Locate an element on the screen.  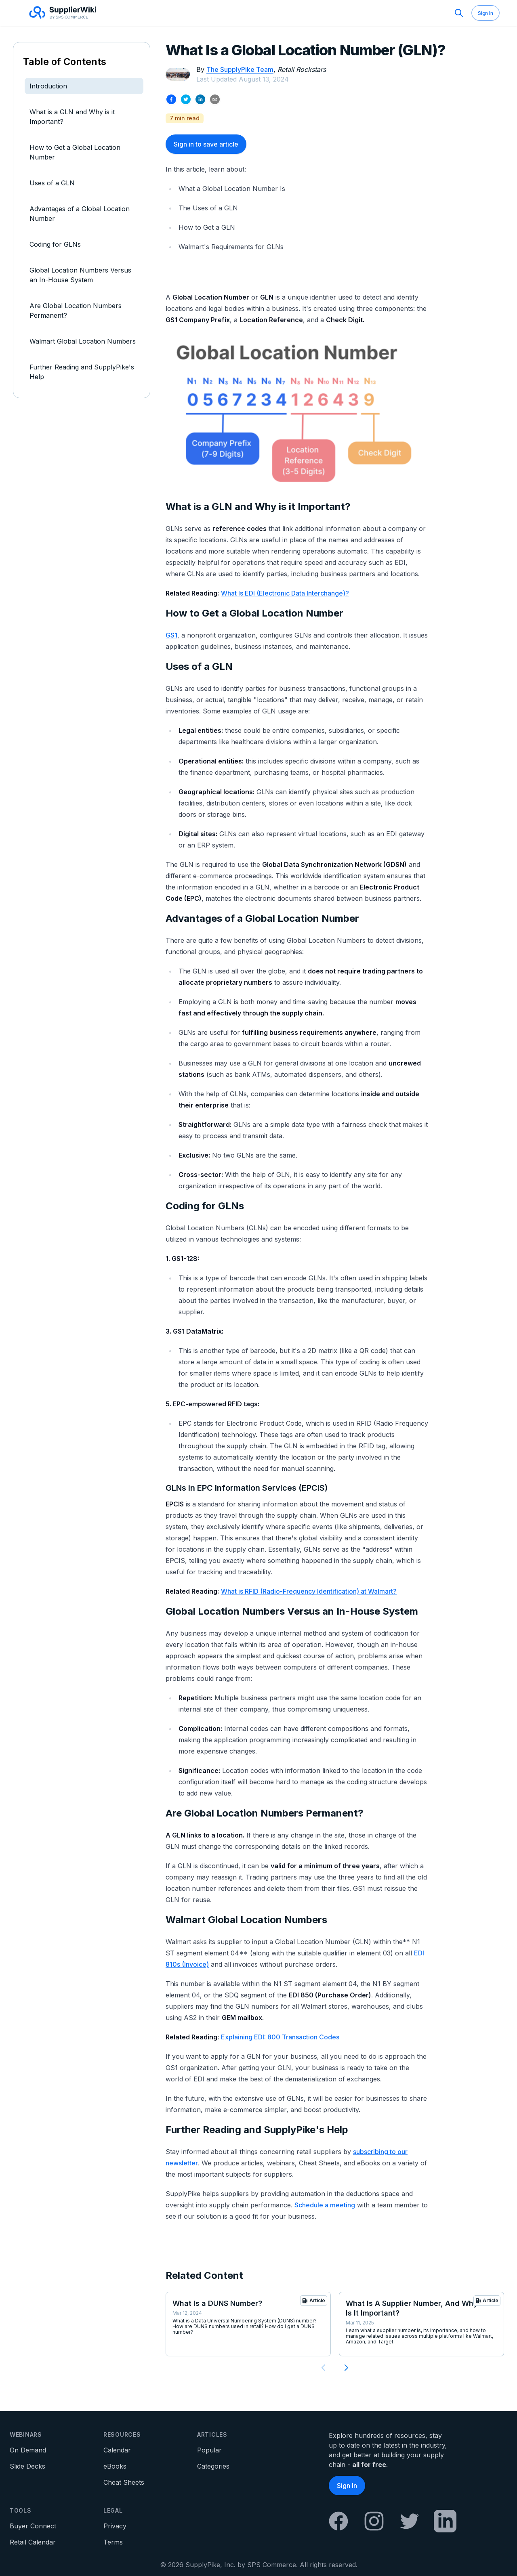
What is a GLN and Why is it Important? is located at coordinates (72, 117).